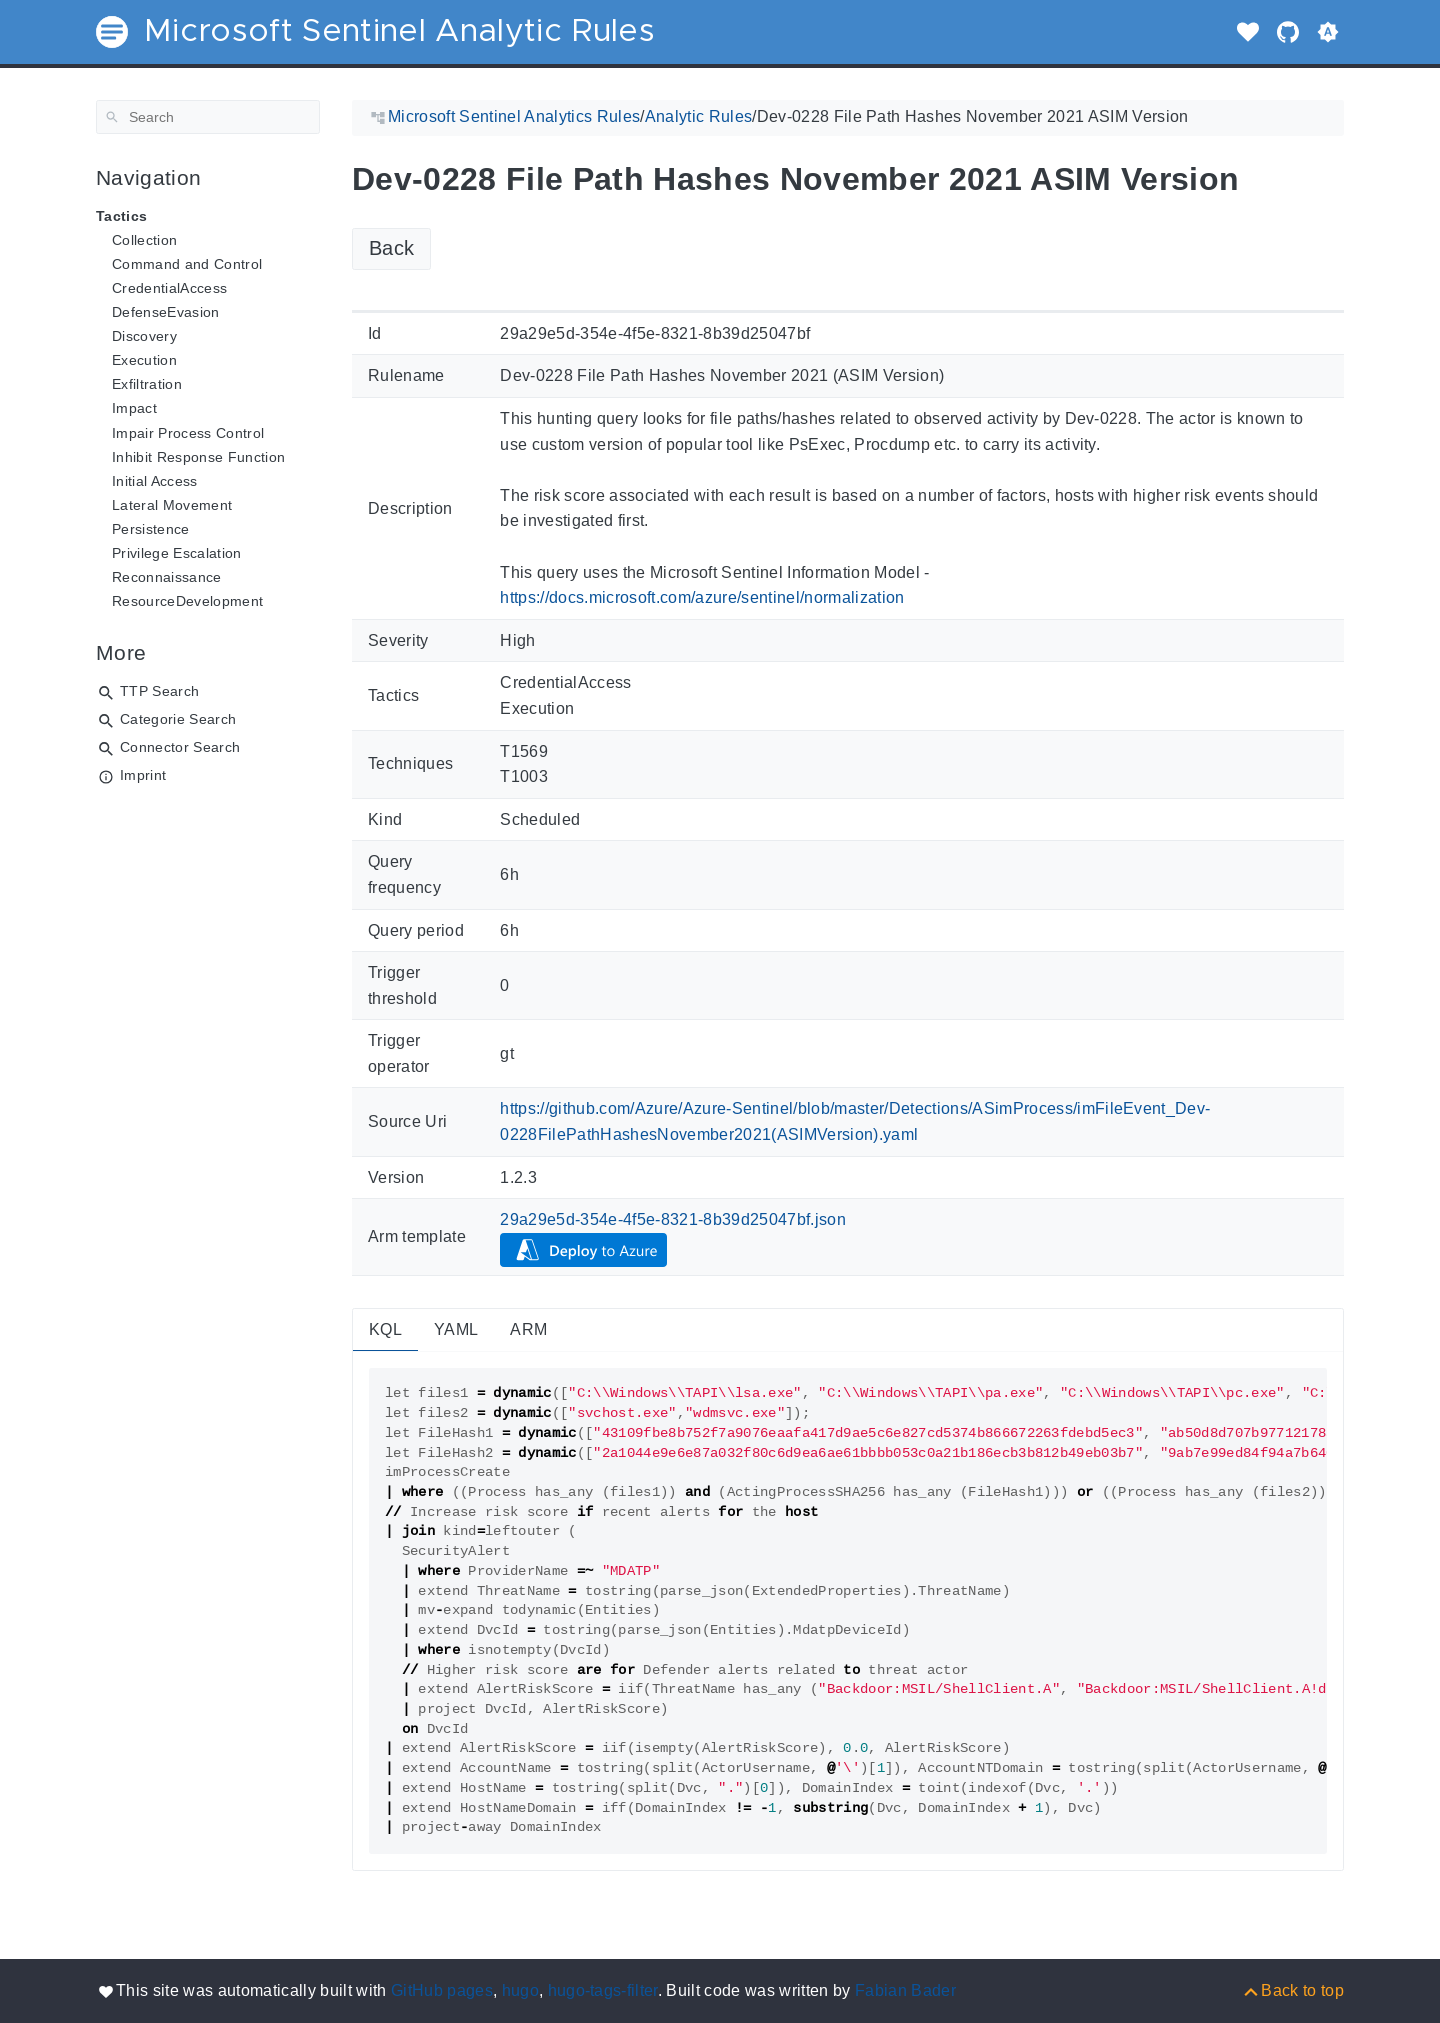 The height and width of the screenshot is (2023, 1440). Describe the element at coordinates (143, 775) in the screenshot. I see `Imprint` at that location.